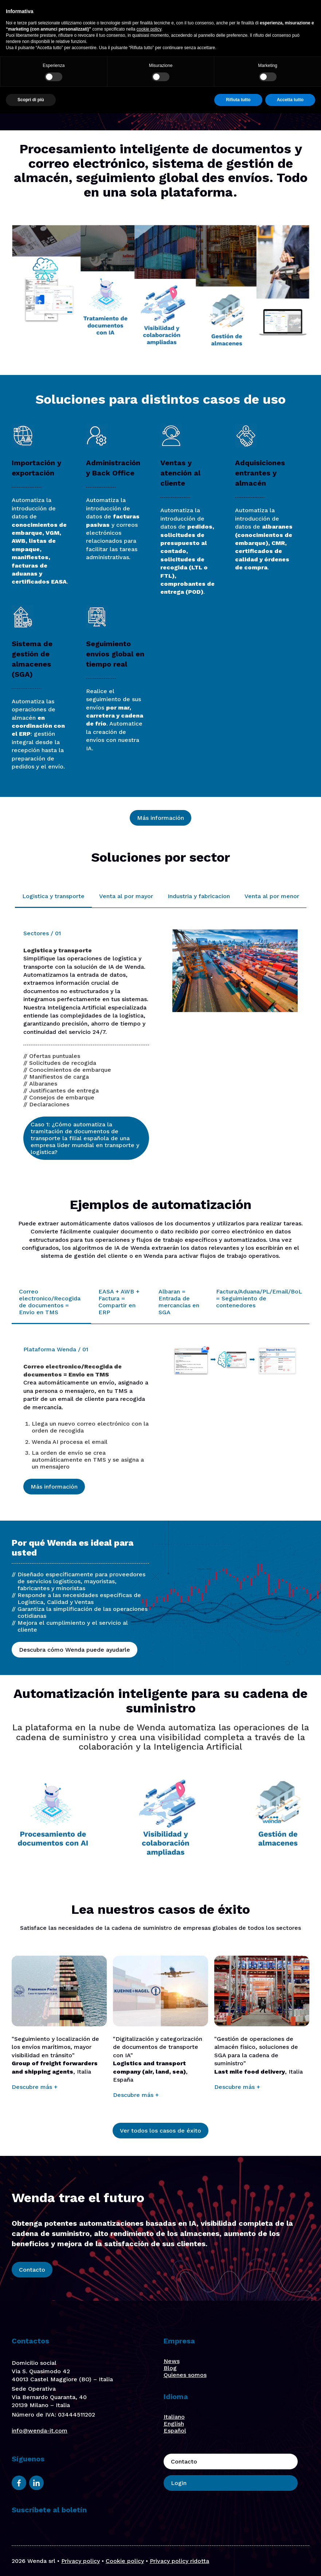  Describe the element at coordinates (276, 21) in the screenshot. I see `Login` at that location.